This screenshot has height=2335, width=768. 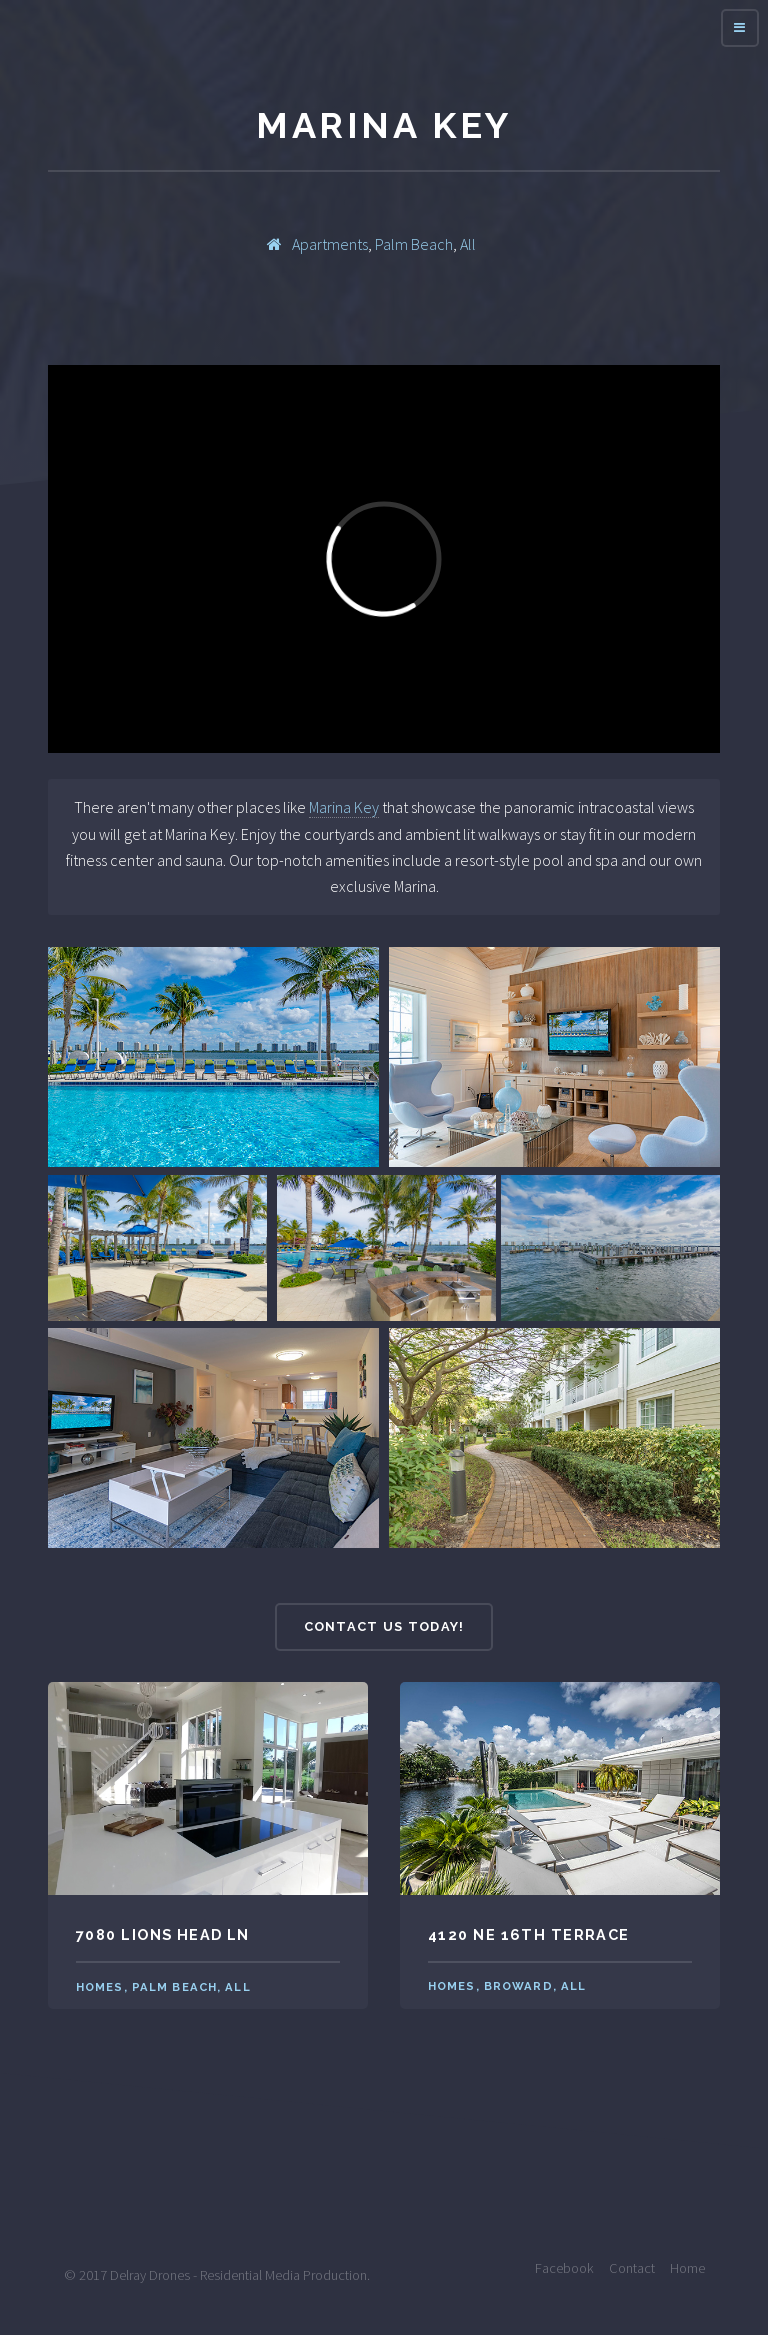 I want to click on Contact Us Today!, so click(x=384, y=1626).